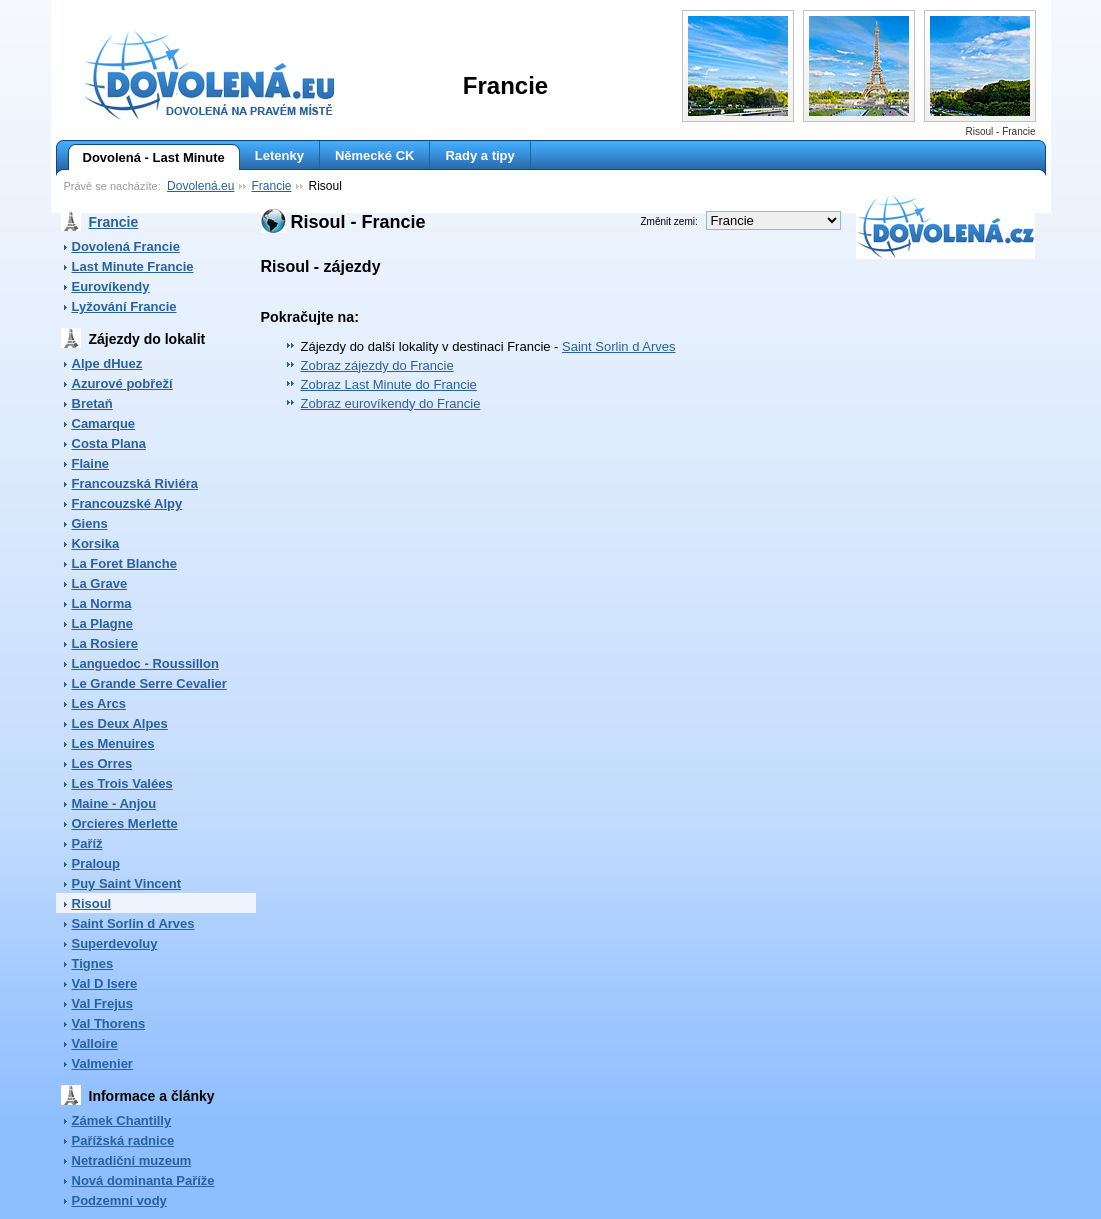 The width and height of the screenshot is (1101, 1219). What do you see at coordinates (375, 155) in the screenshot?
I see `Německé CK` at bounding box center [375, 155].